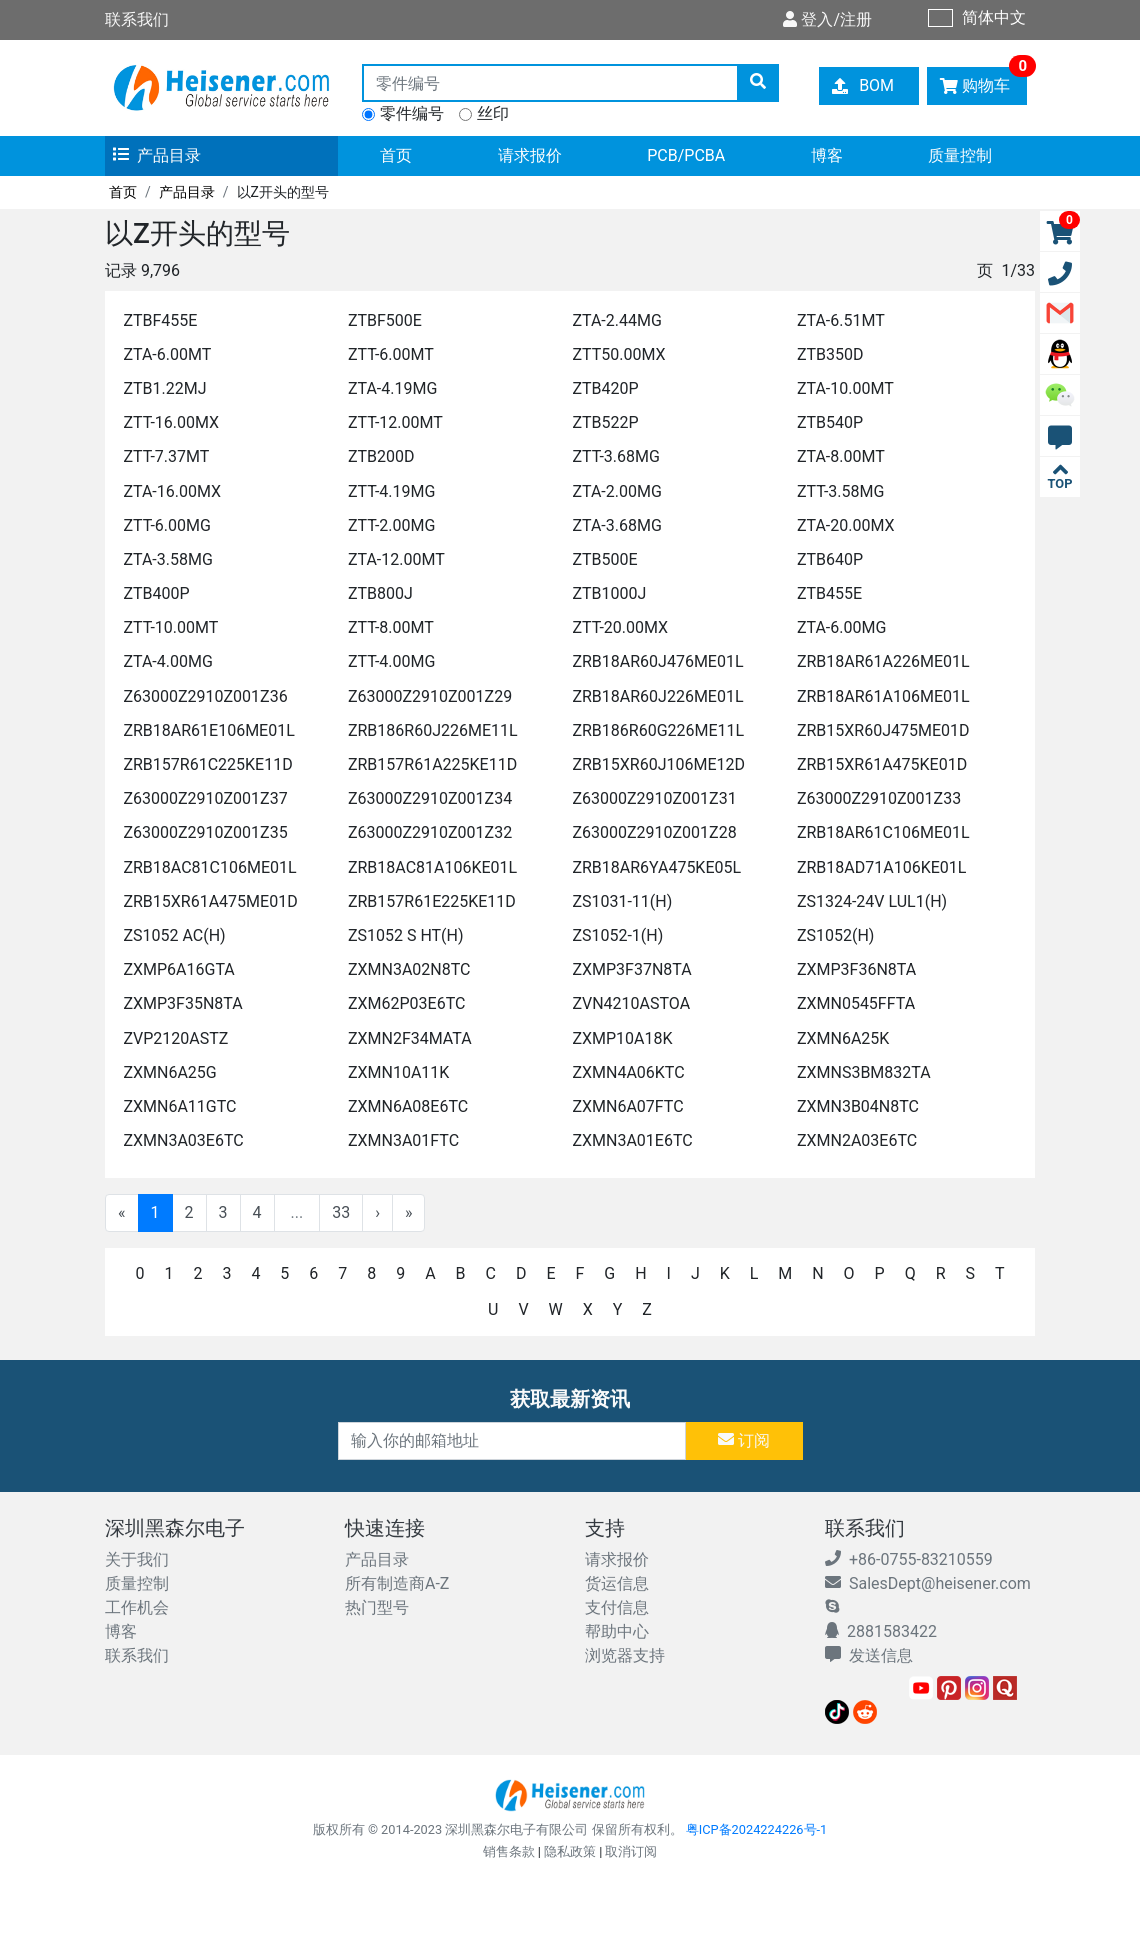 The height and width of the screenshot is (1943, 1140). What do you see at coordinates (409, 969) in the screenshot?
I see `ZXMN3A02N8TC` at bounding box center [409, 969].